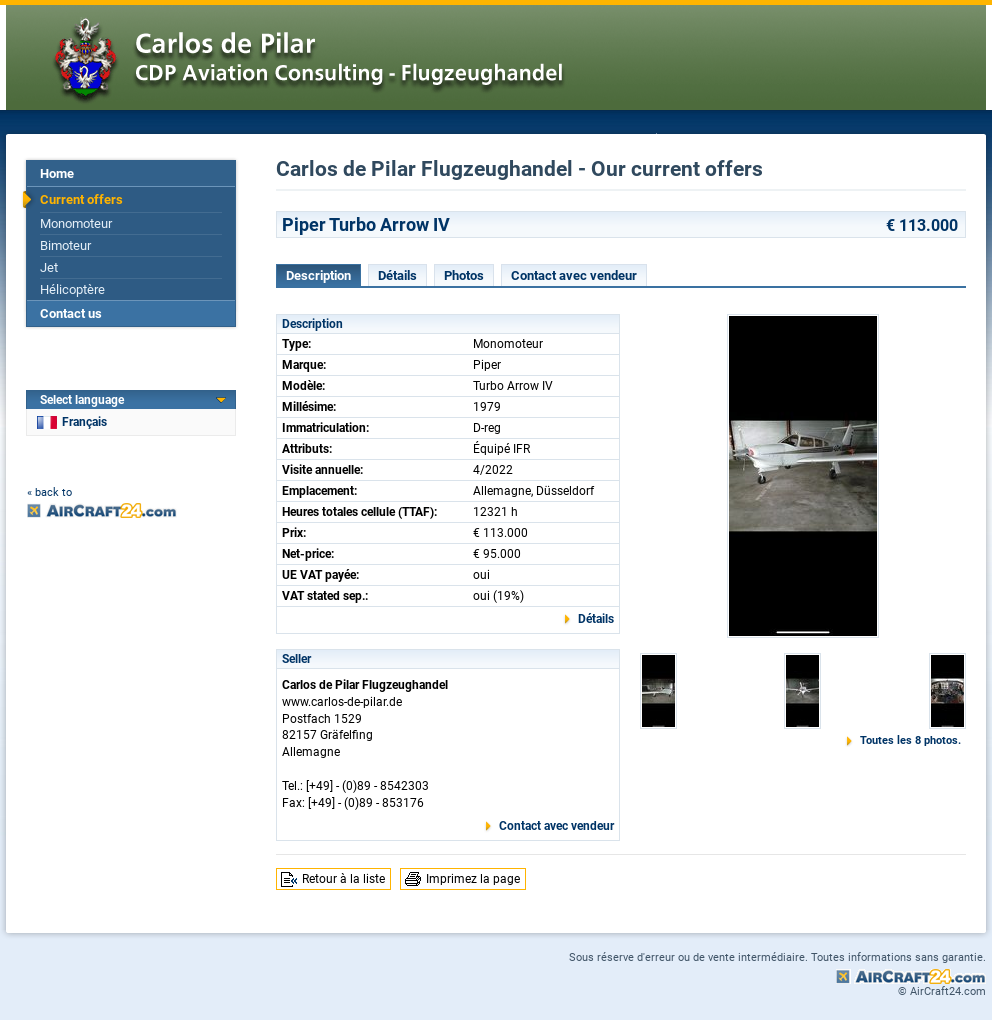  I want to click on Jet, so click(49, 267).